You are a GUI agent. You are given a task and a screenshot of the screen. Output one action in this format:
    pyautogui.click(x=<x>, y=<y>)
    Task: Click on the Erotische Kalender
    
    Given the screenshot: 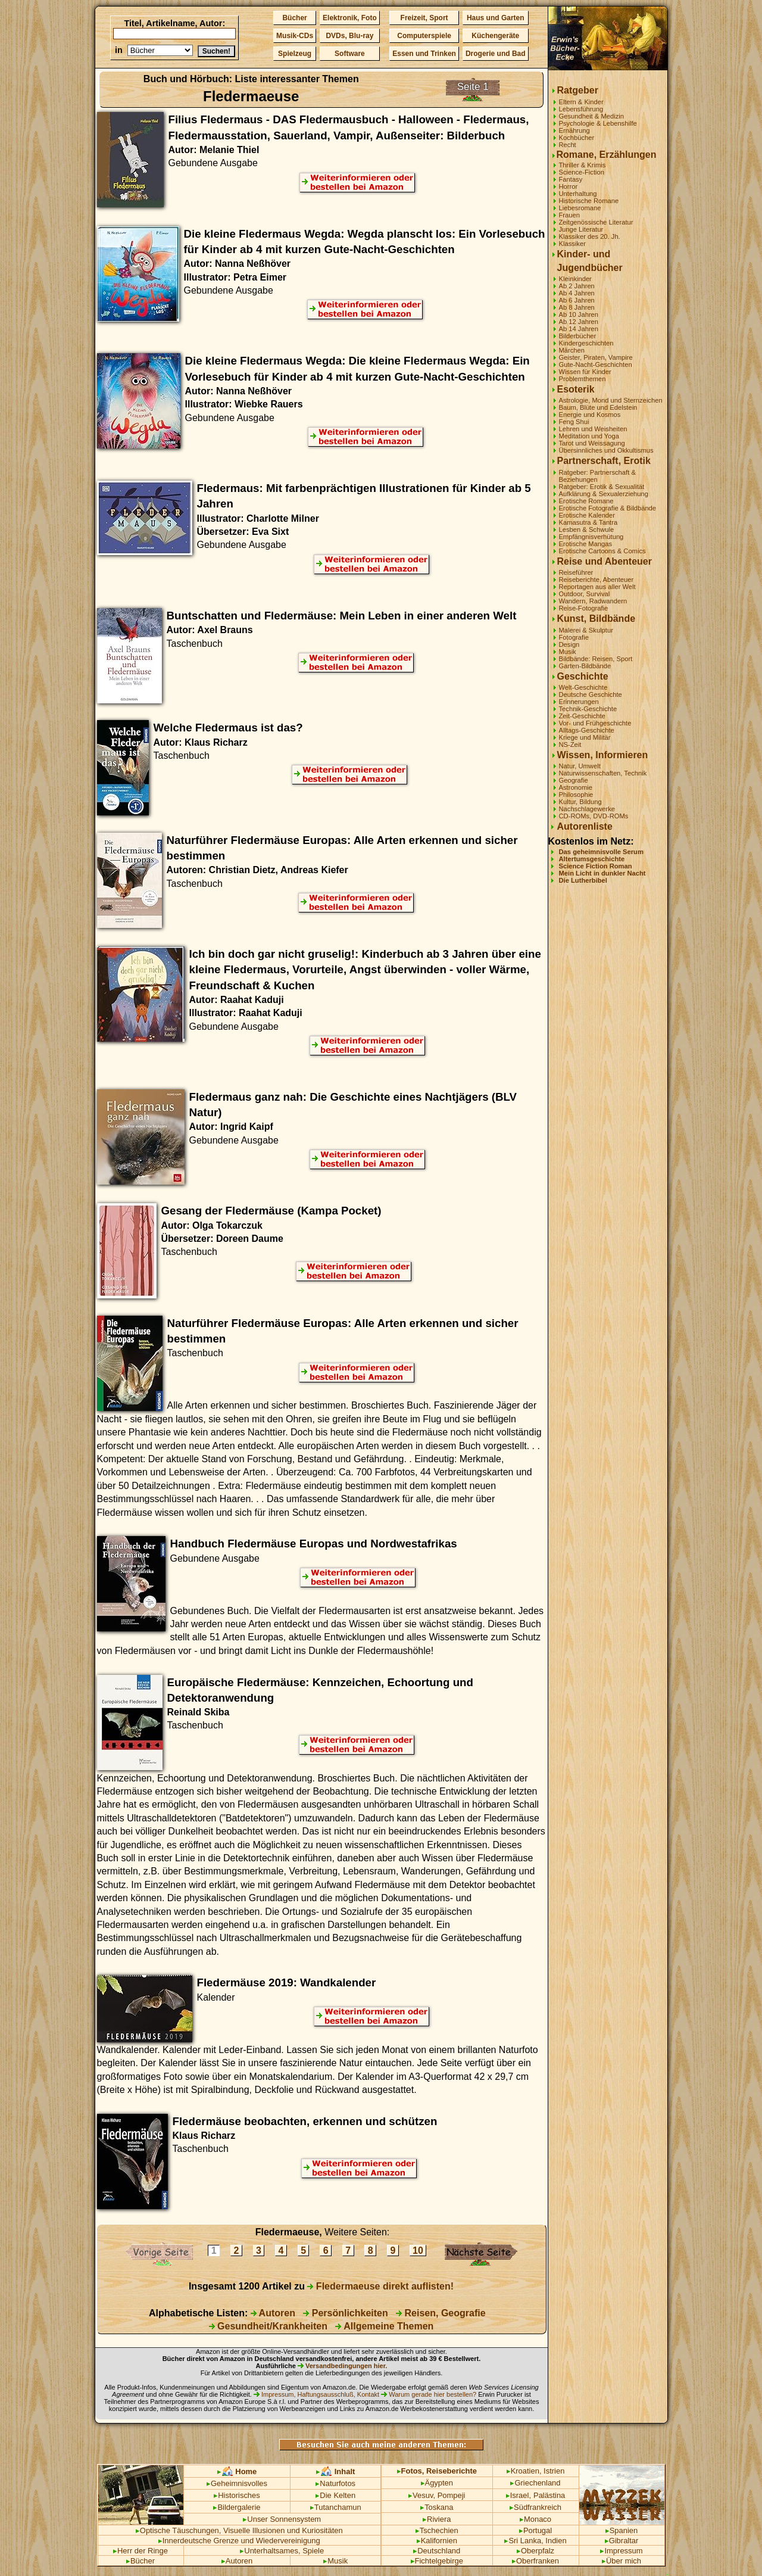 What is the action you would take?
    pyautogui.click(x=587, y=515)
    